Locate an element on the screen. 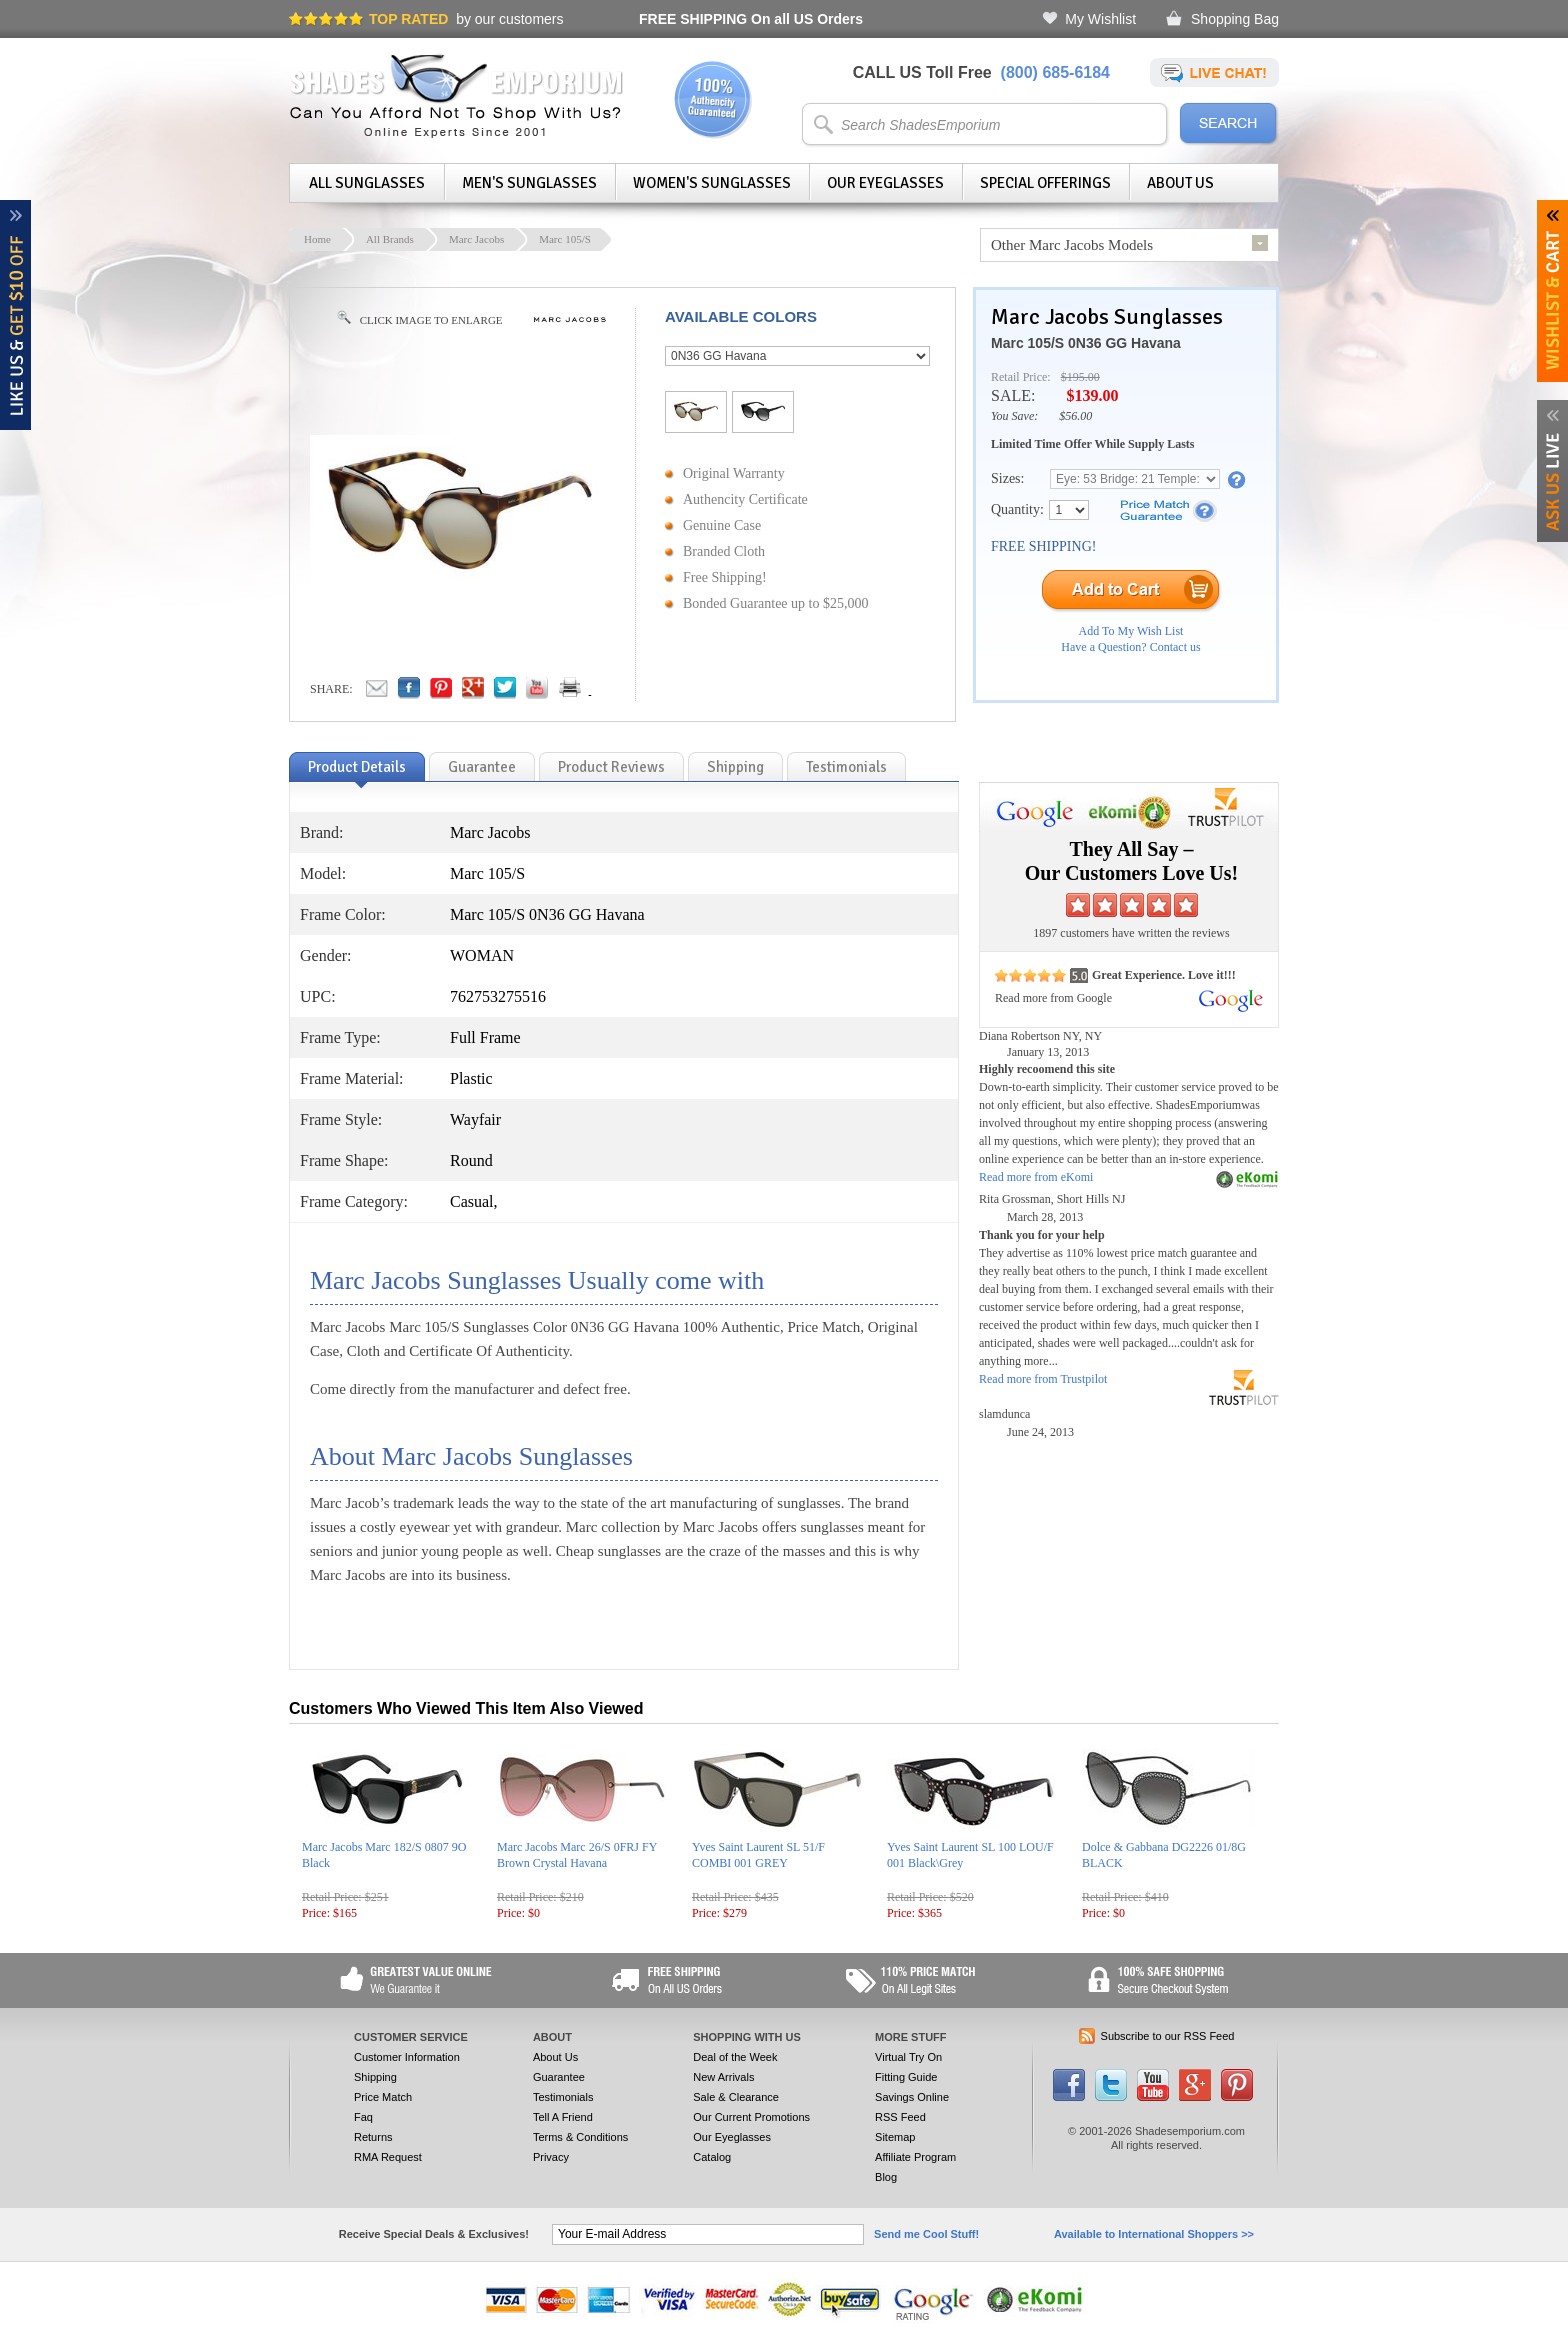 Image resolution: width=1568 pixels, height=2338 pixels. Deal of the Week is located at coordinates (735, 2057).